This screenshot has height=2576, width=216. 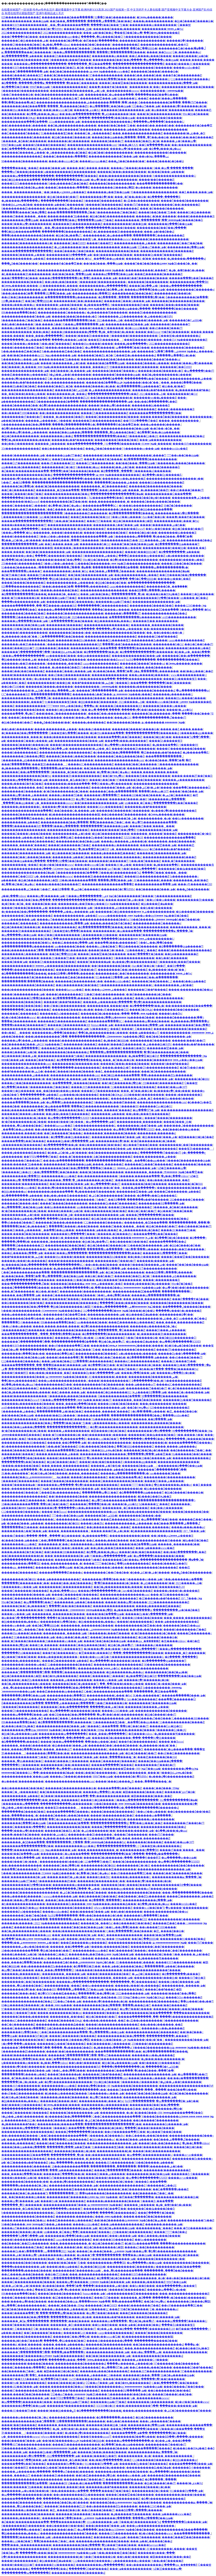 I want to click on ŷ����Ʒ+���߲���, so click(x=131, y=682).